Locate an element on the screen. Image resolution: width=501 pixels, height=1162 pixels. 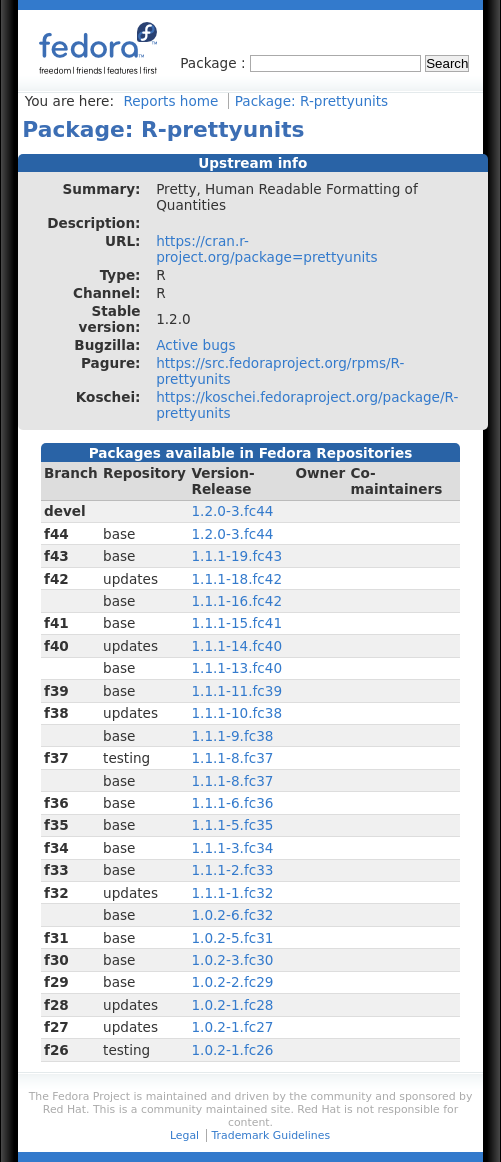
Trademark Guidelines is located at coordinates (271, 1135).